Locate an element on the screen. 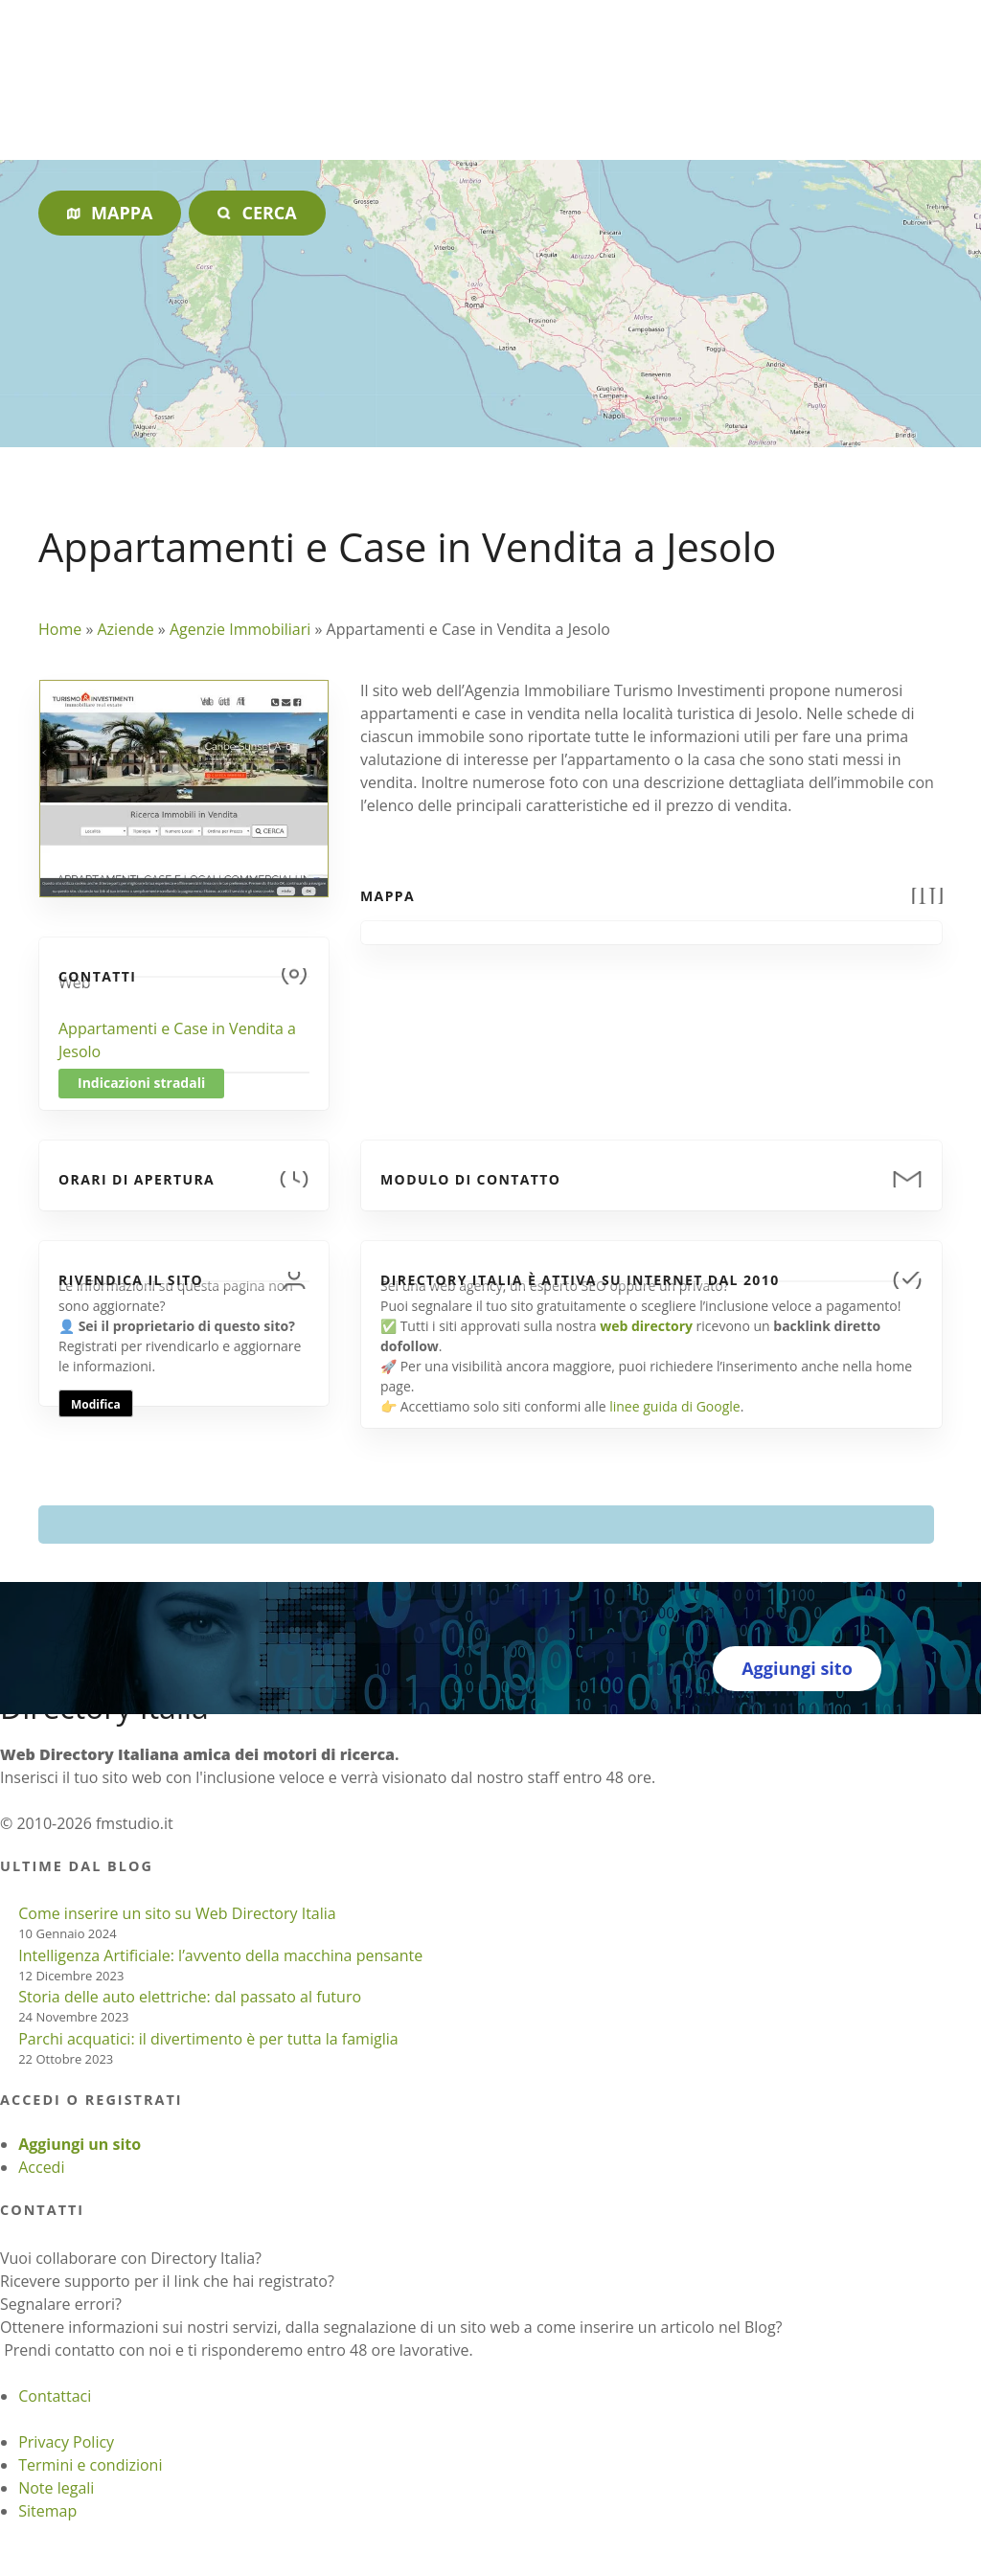  Note legali is located at coordinates (56, 2487).